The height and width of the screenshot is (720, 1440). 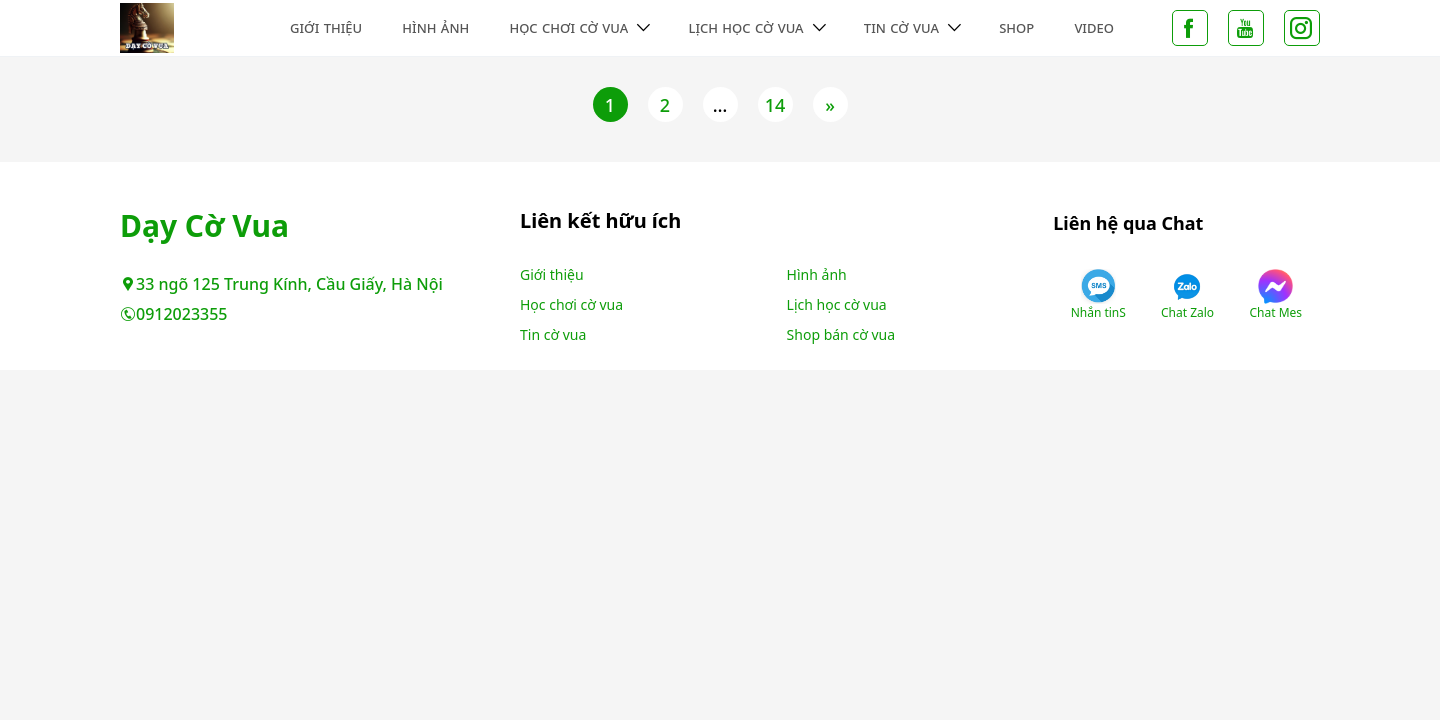 What do you see at coordinates (435, 28) in the screenshot?
I see `Hình ảnh` at bounding box center [435, 28].